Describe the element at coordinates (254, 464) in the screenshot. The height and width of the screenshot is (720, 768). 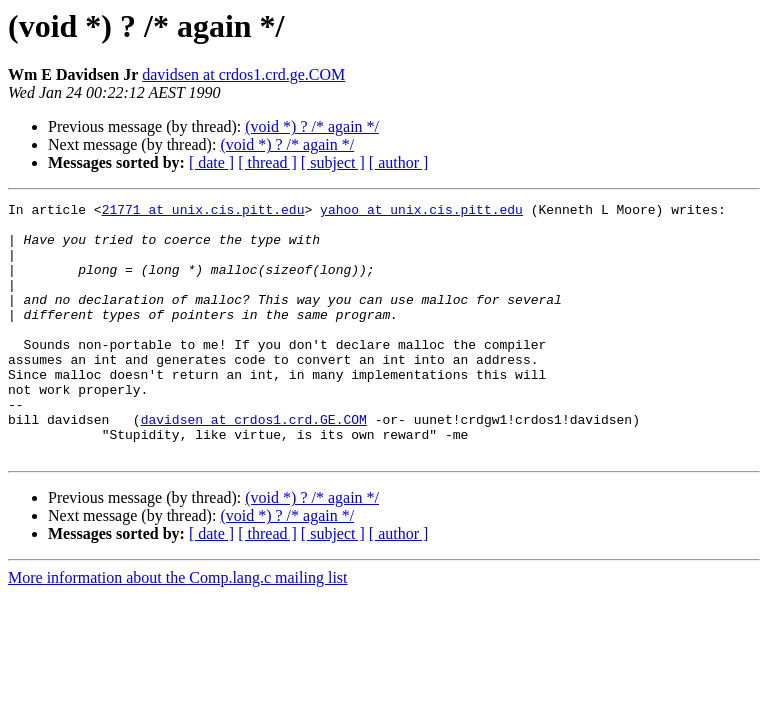
I see `davidsen at crdos1.crd.GE.COM` at that location.